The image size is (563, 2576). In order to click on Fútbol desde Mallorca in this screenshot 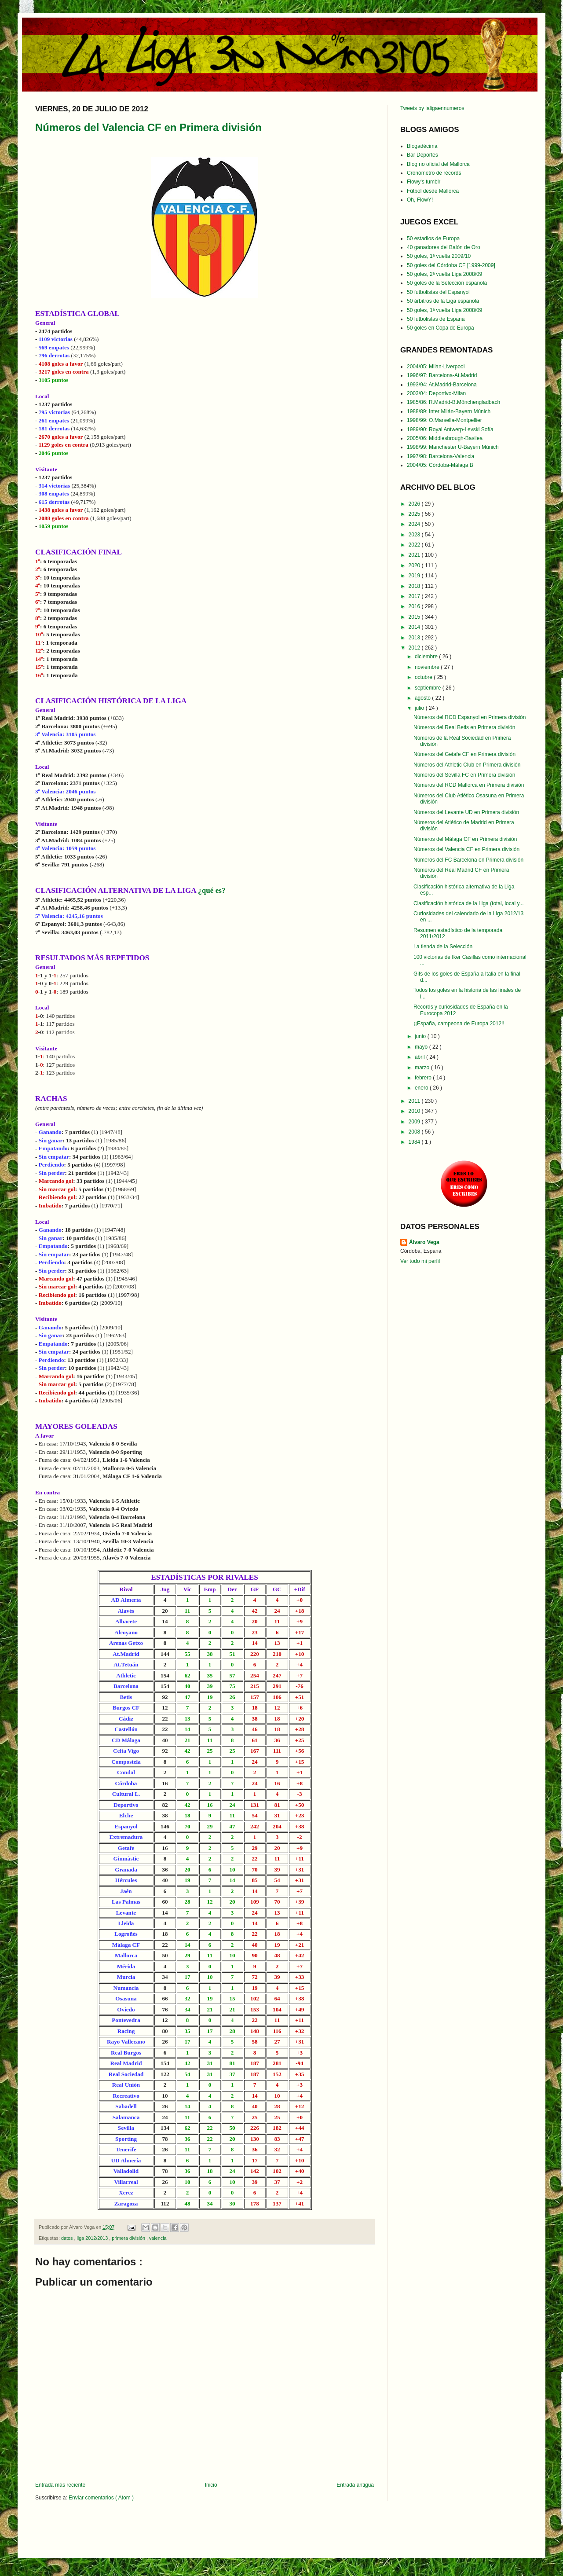, I will do `click(433, 191)`.